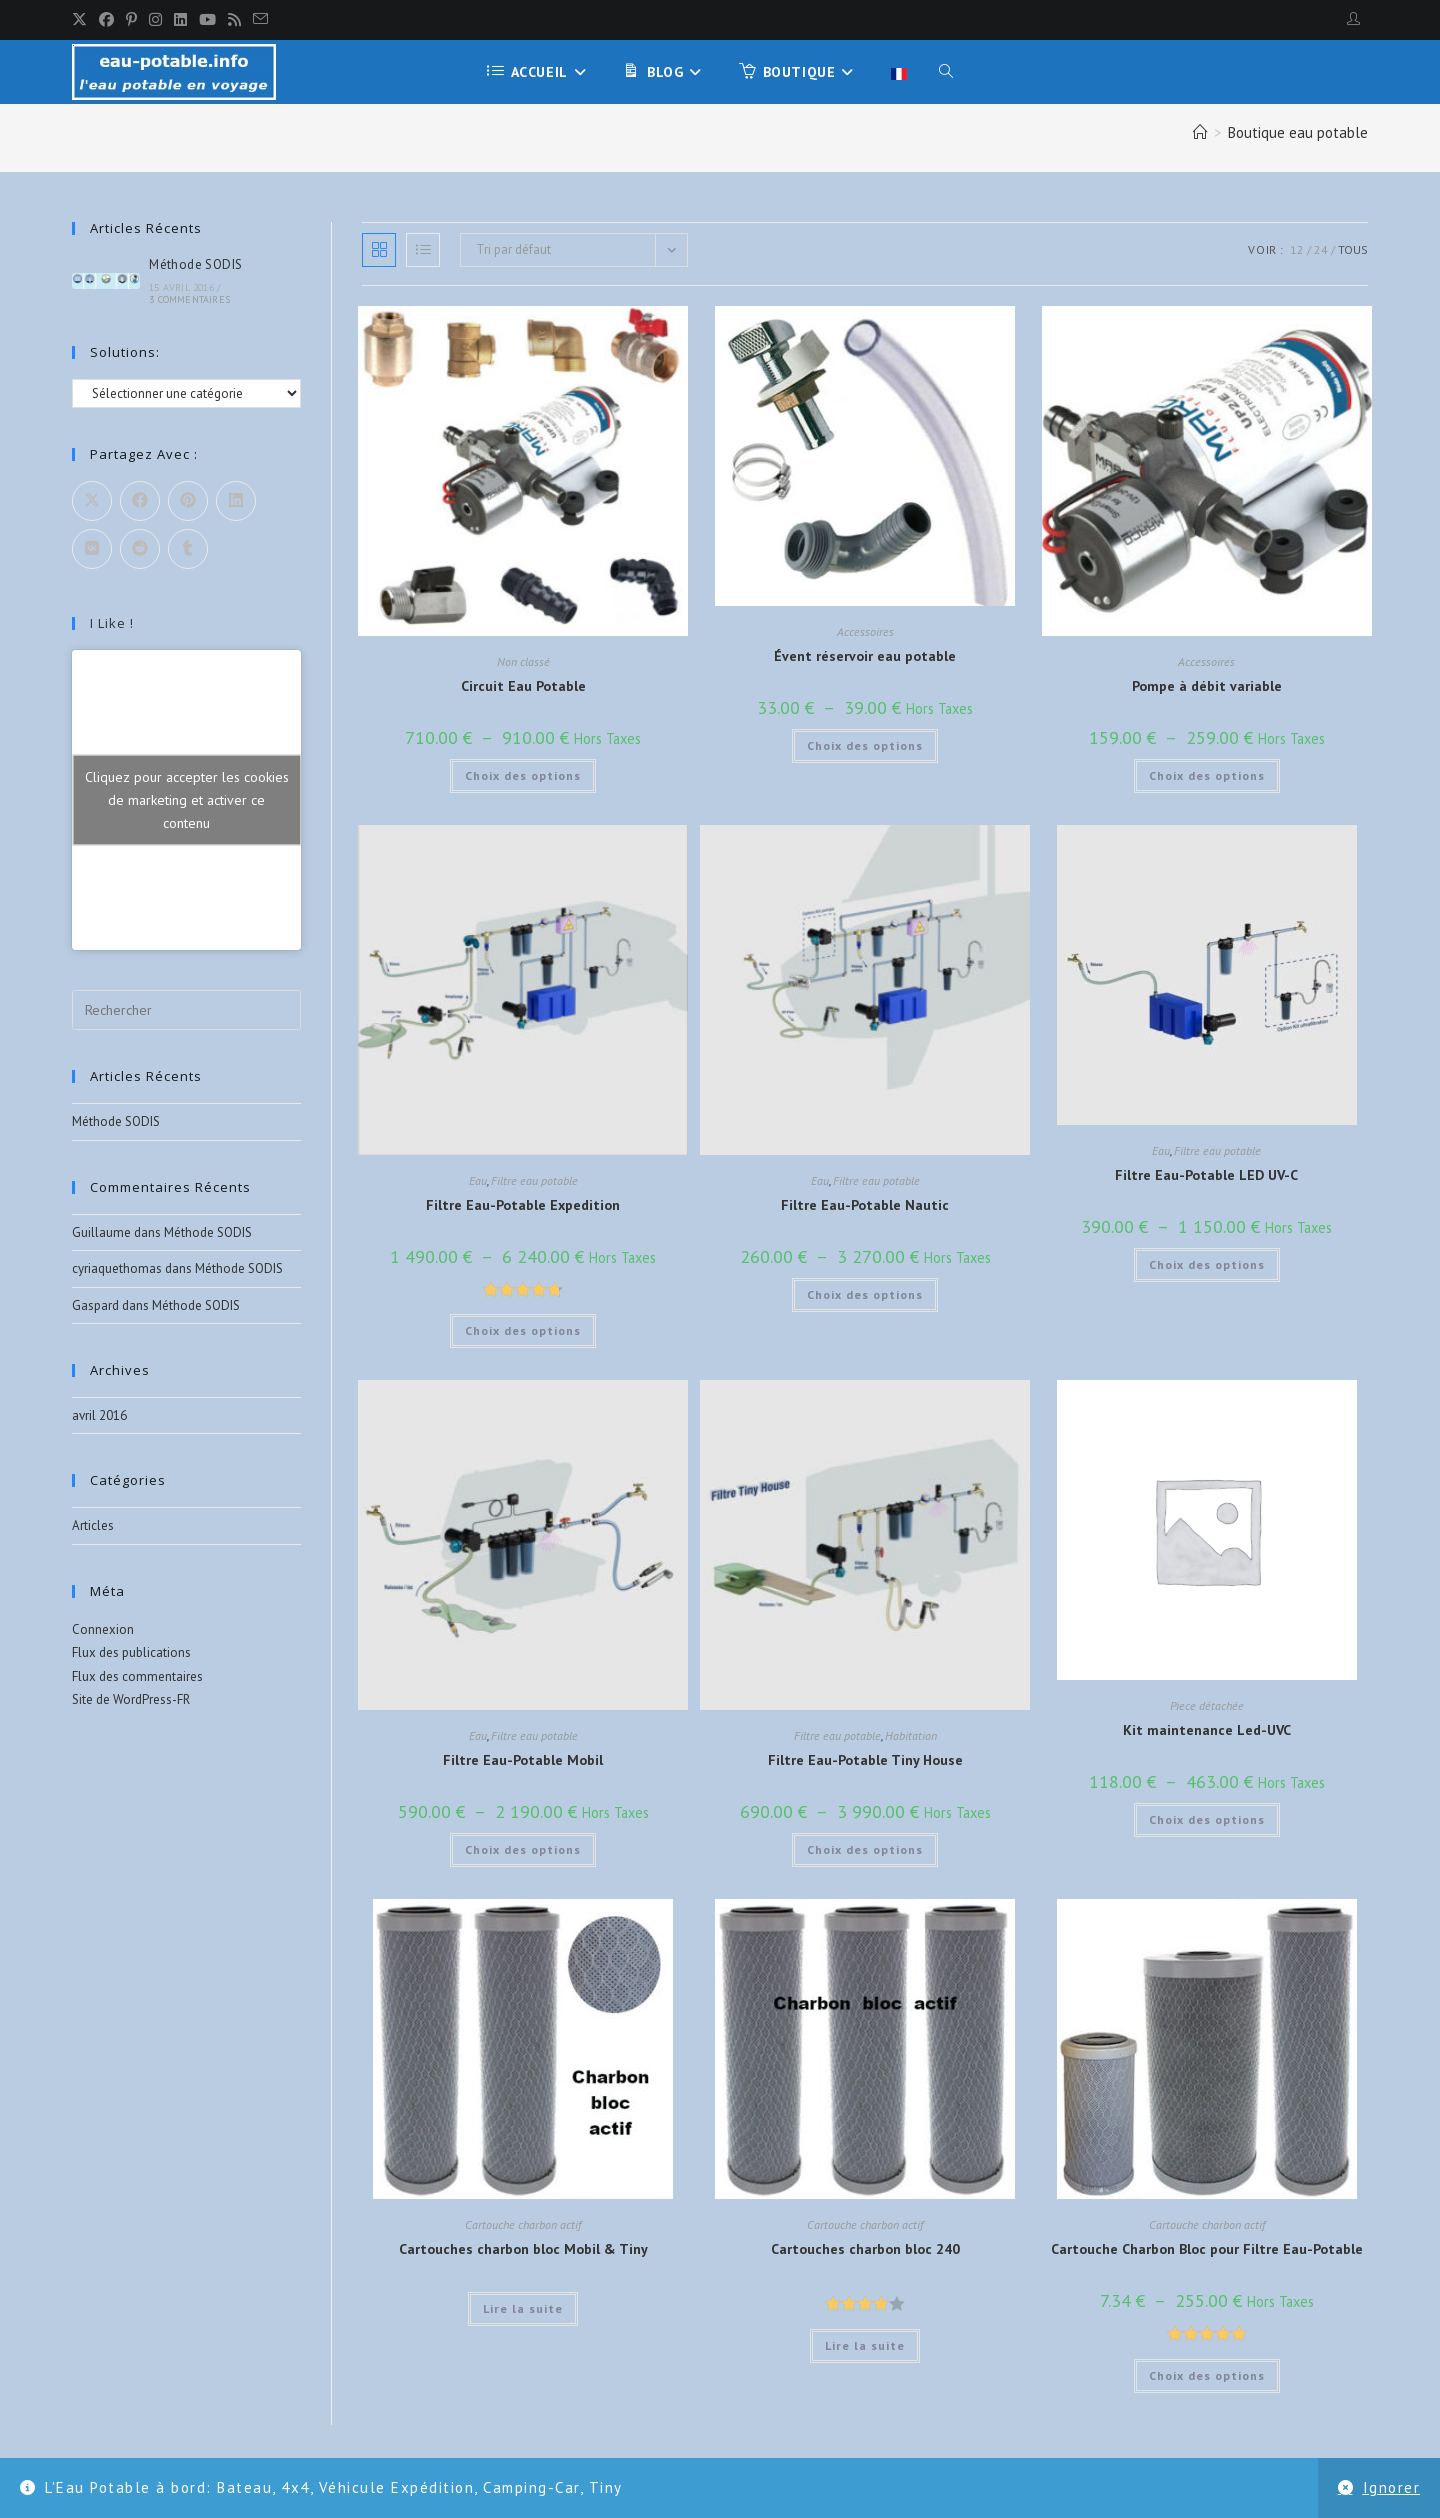 This screenshot has width=1440, height=2518. What do you see at coordinates (1298, 132) in the screenshot?
I see `Boutique eau potable` at bounding box center [1298, 132].